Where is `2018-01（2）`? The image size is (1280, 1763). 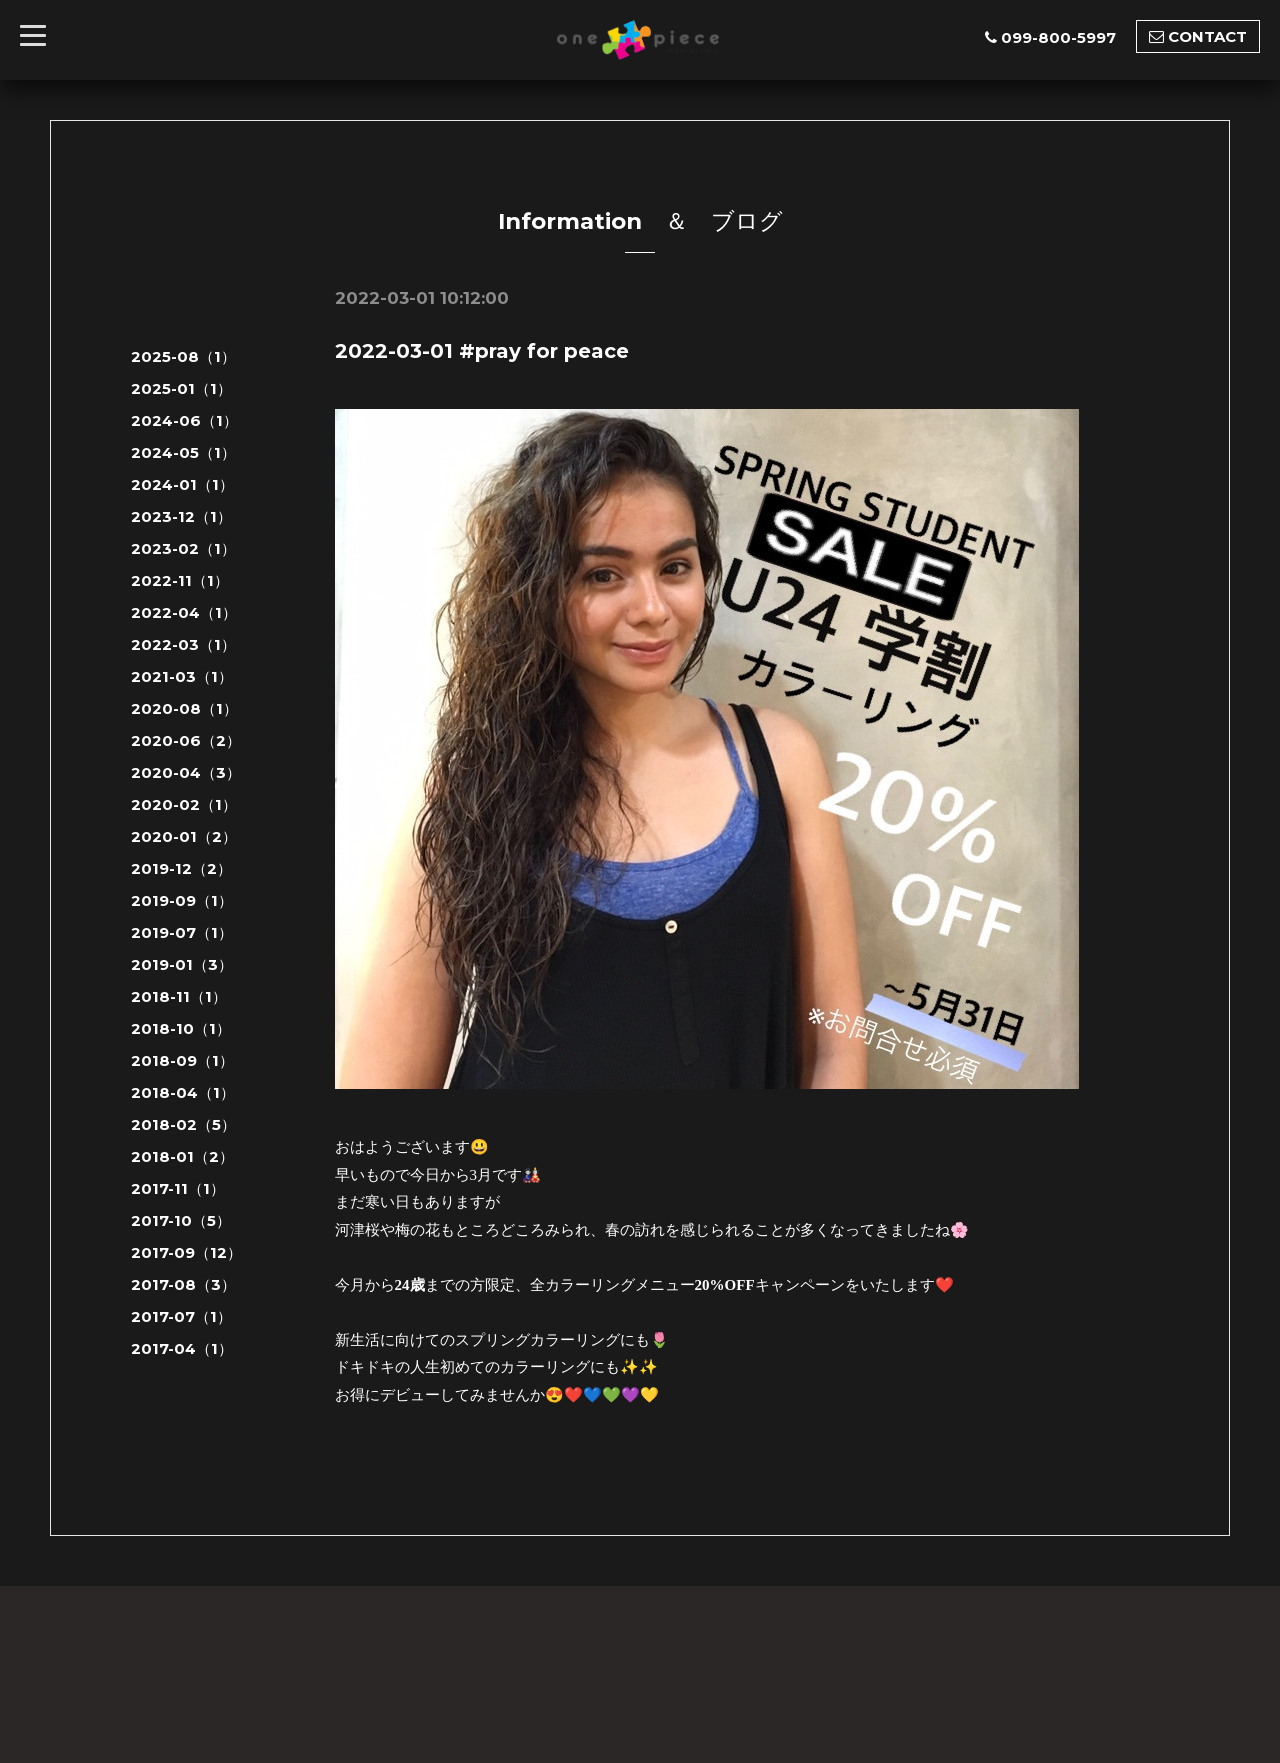
2018-01（2） is located at coordinates (182, 1156).